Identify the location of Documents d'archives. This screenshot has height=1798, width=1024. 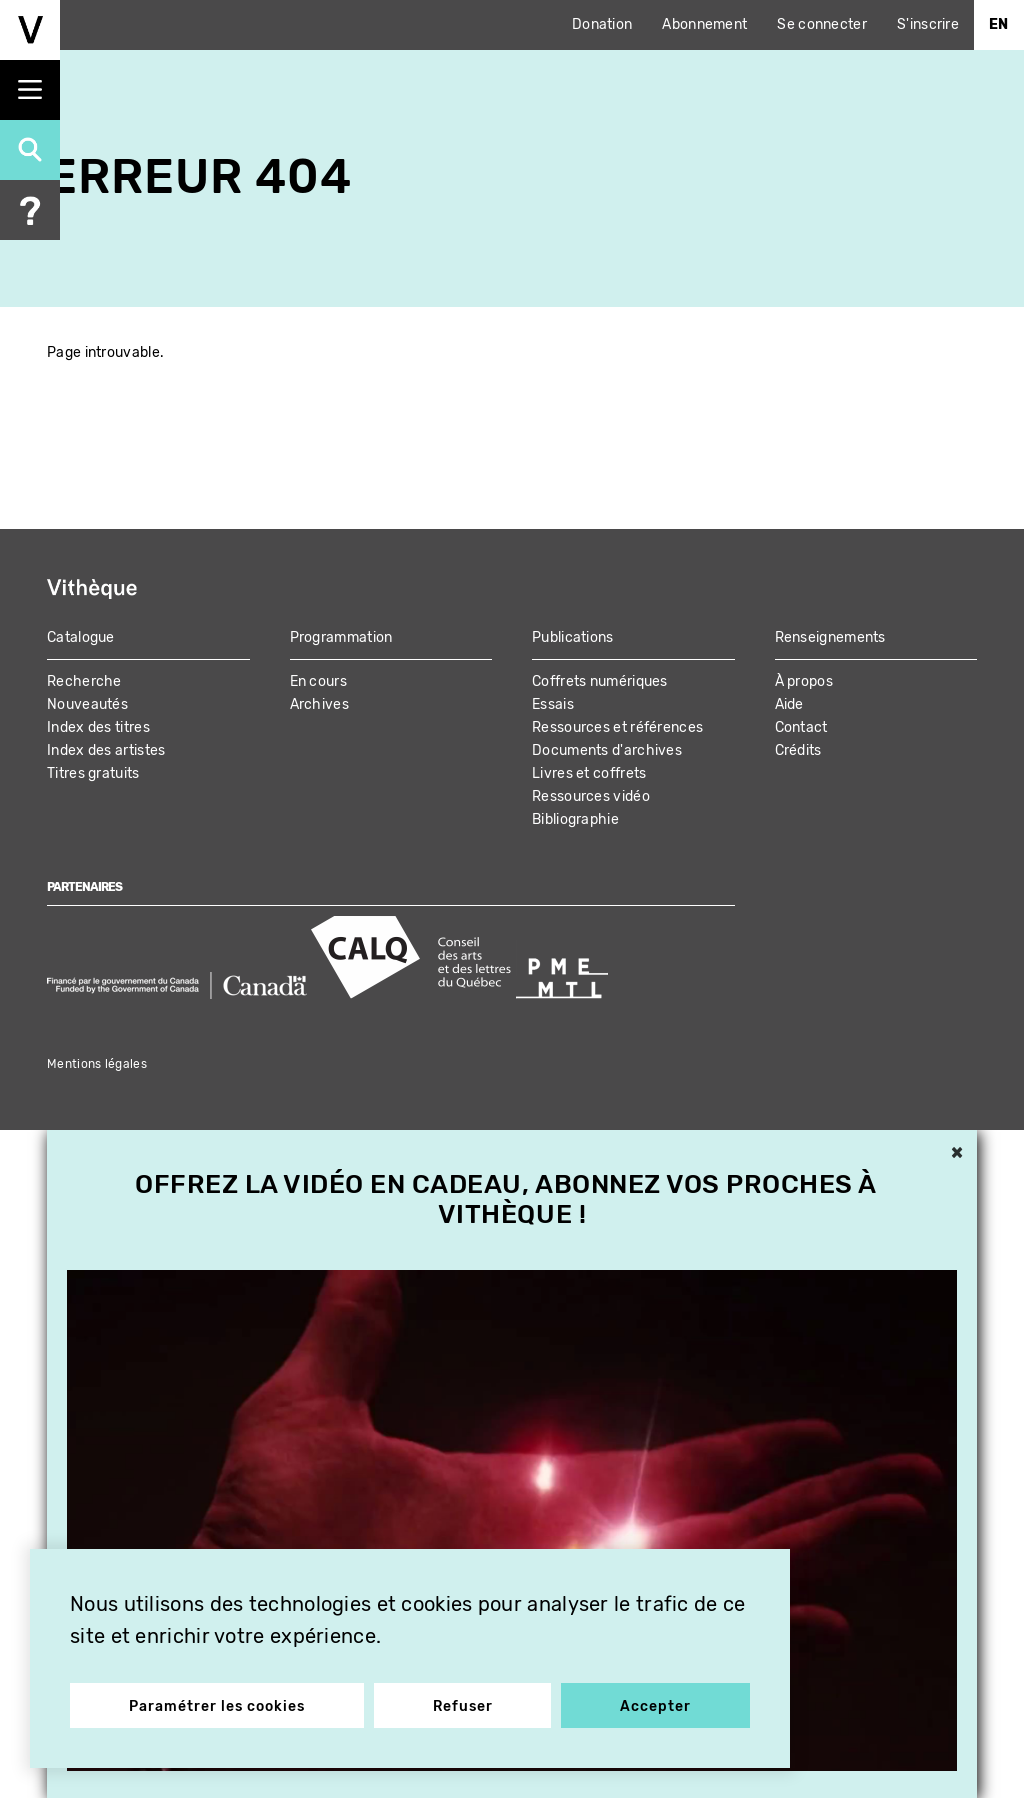
(607, 750).